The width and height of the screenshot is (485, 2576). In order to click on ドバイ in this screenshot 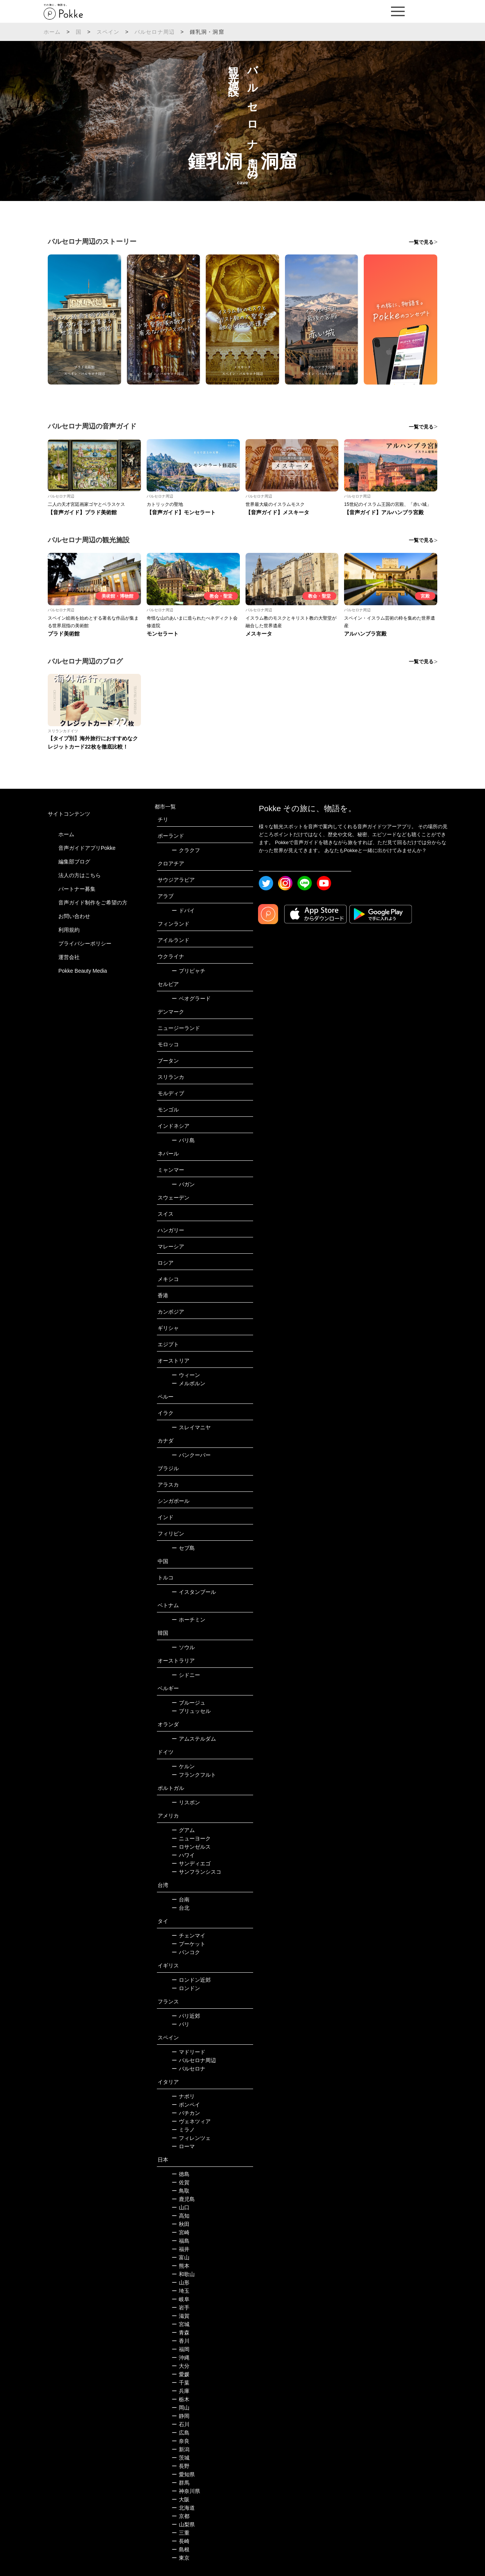, I will do `click(183, 910)`.